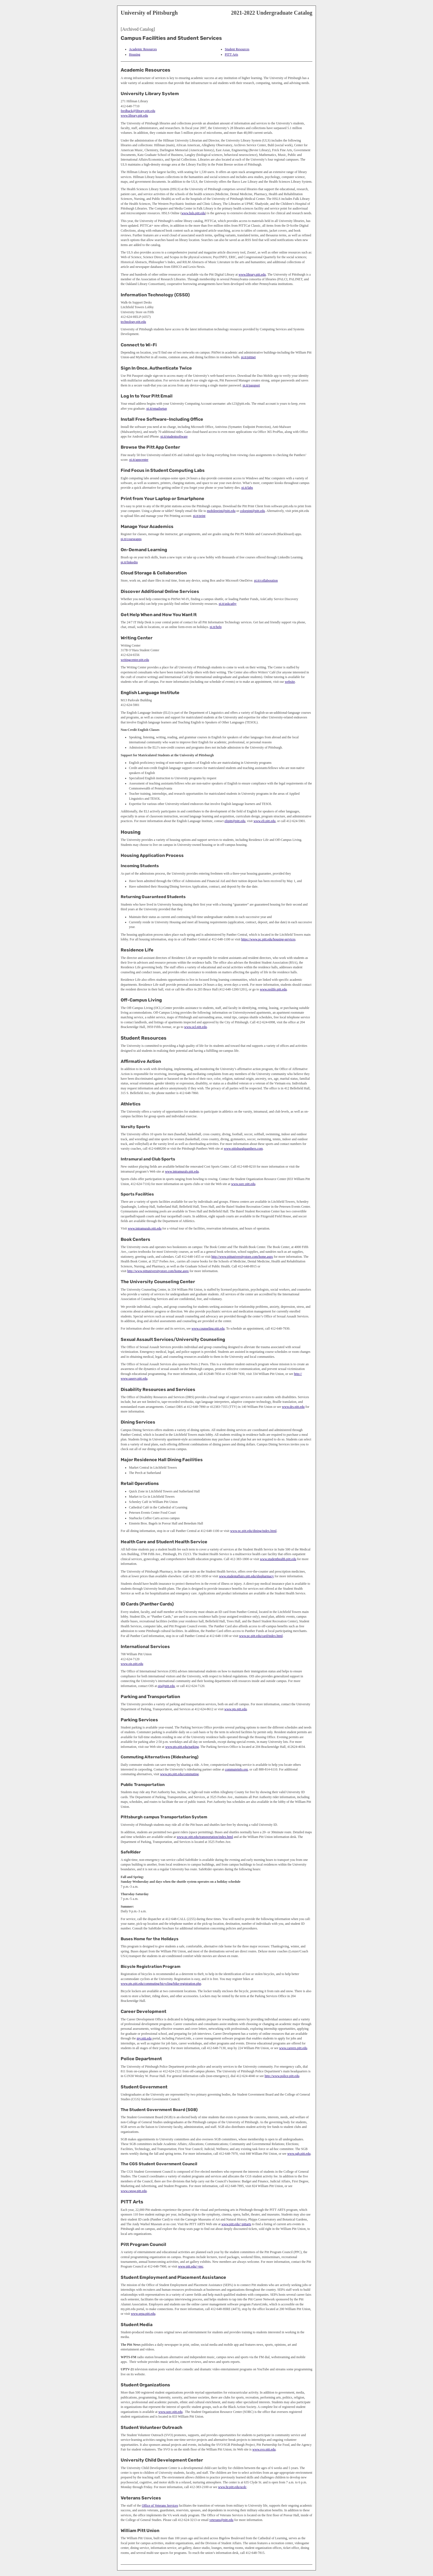  I want to click on www.cgssg.pitt.edu, so click(134, 2191).